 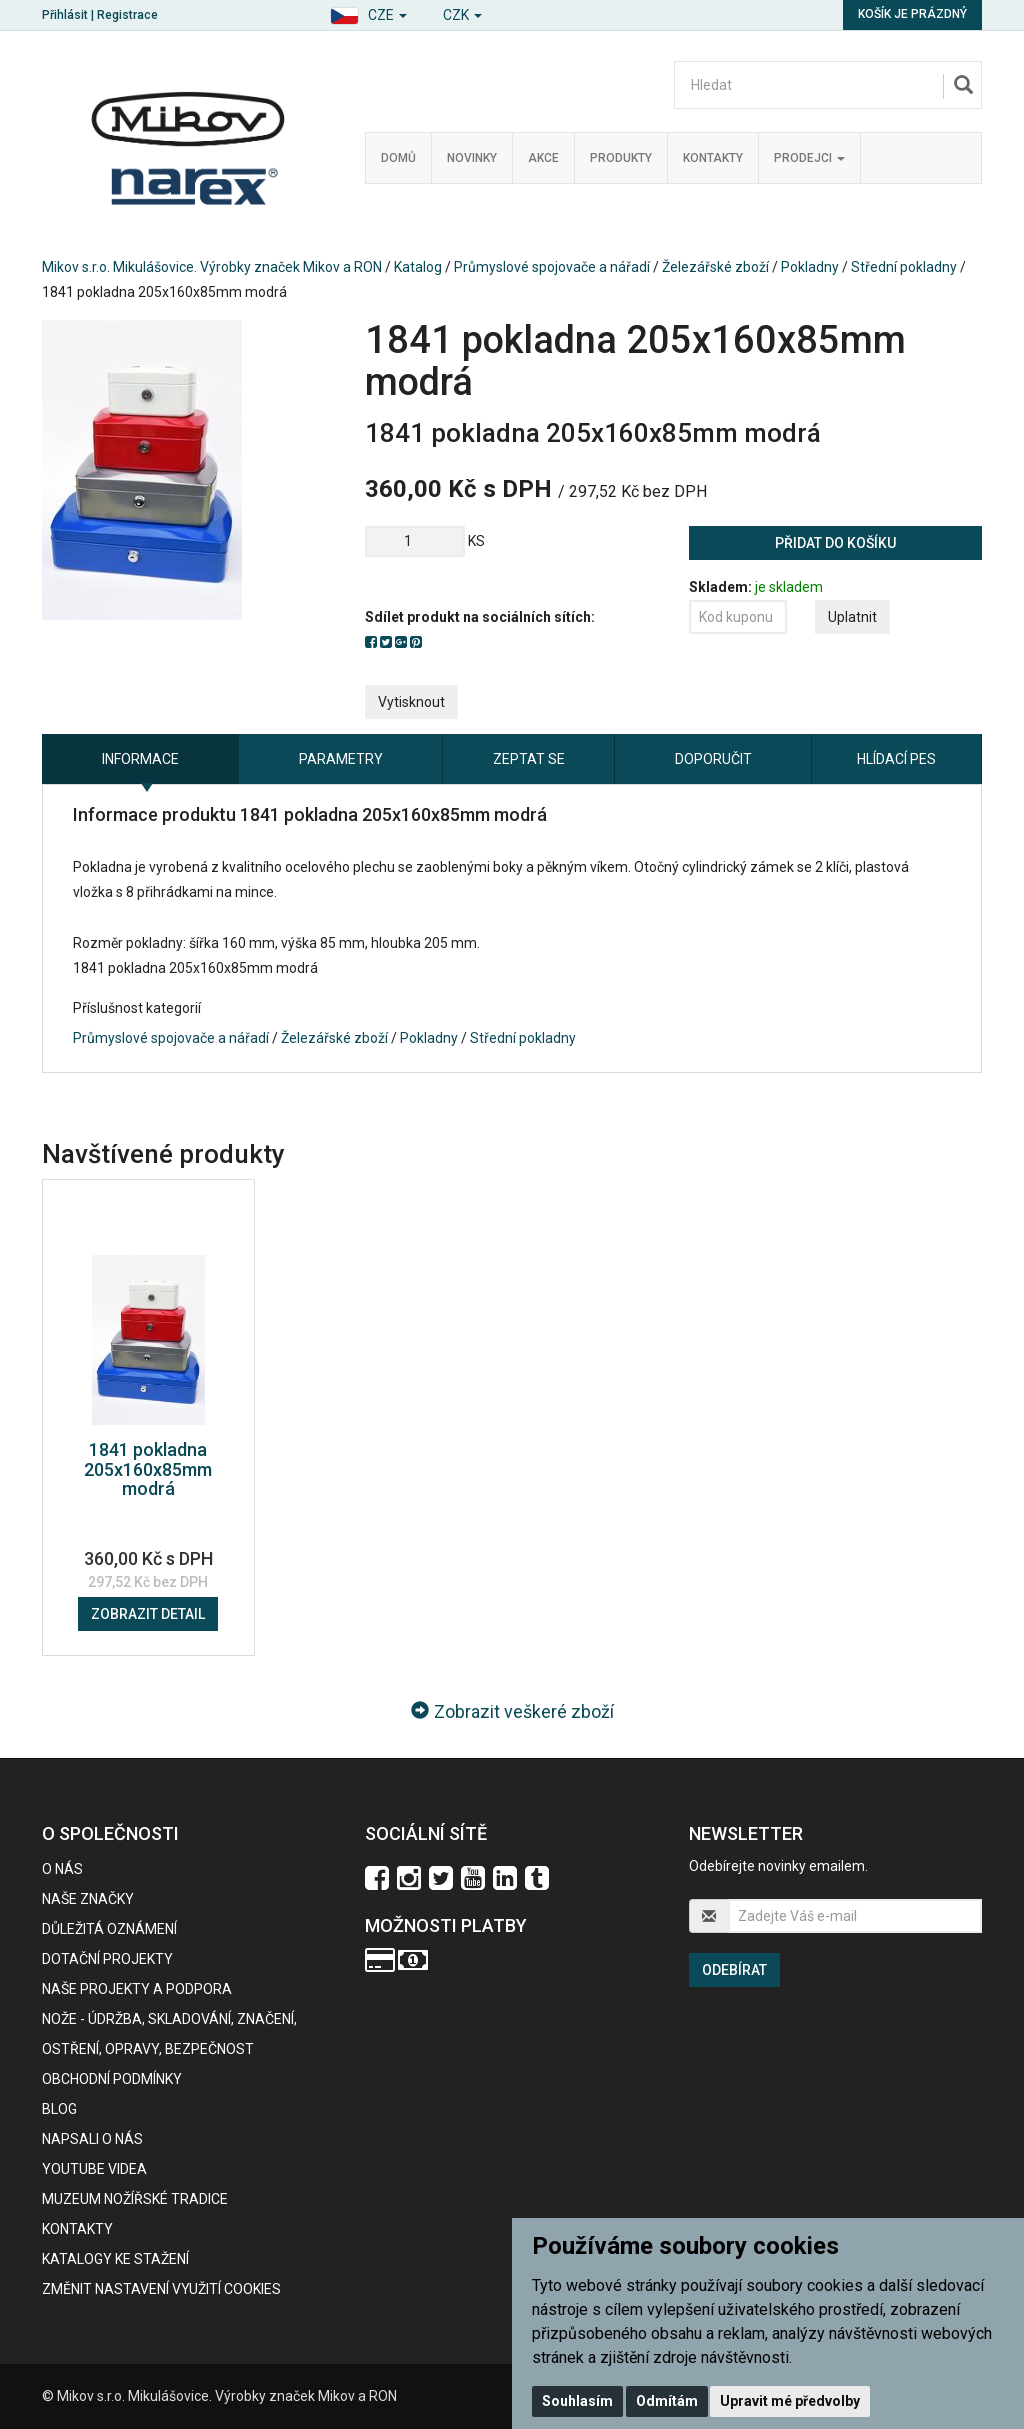 What do you see at coordinates (115, 2259) in the screenshot?
I see `KATALOGY KE STAŽENÍ` at bounding box center [115, 2259].